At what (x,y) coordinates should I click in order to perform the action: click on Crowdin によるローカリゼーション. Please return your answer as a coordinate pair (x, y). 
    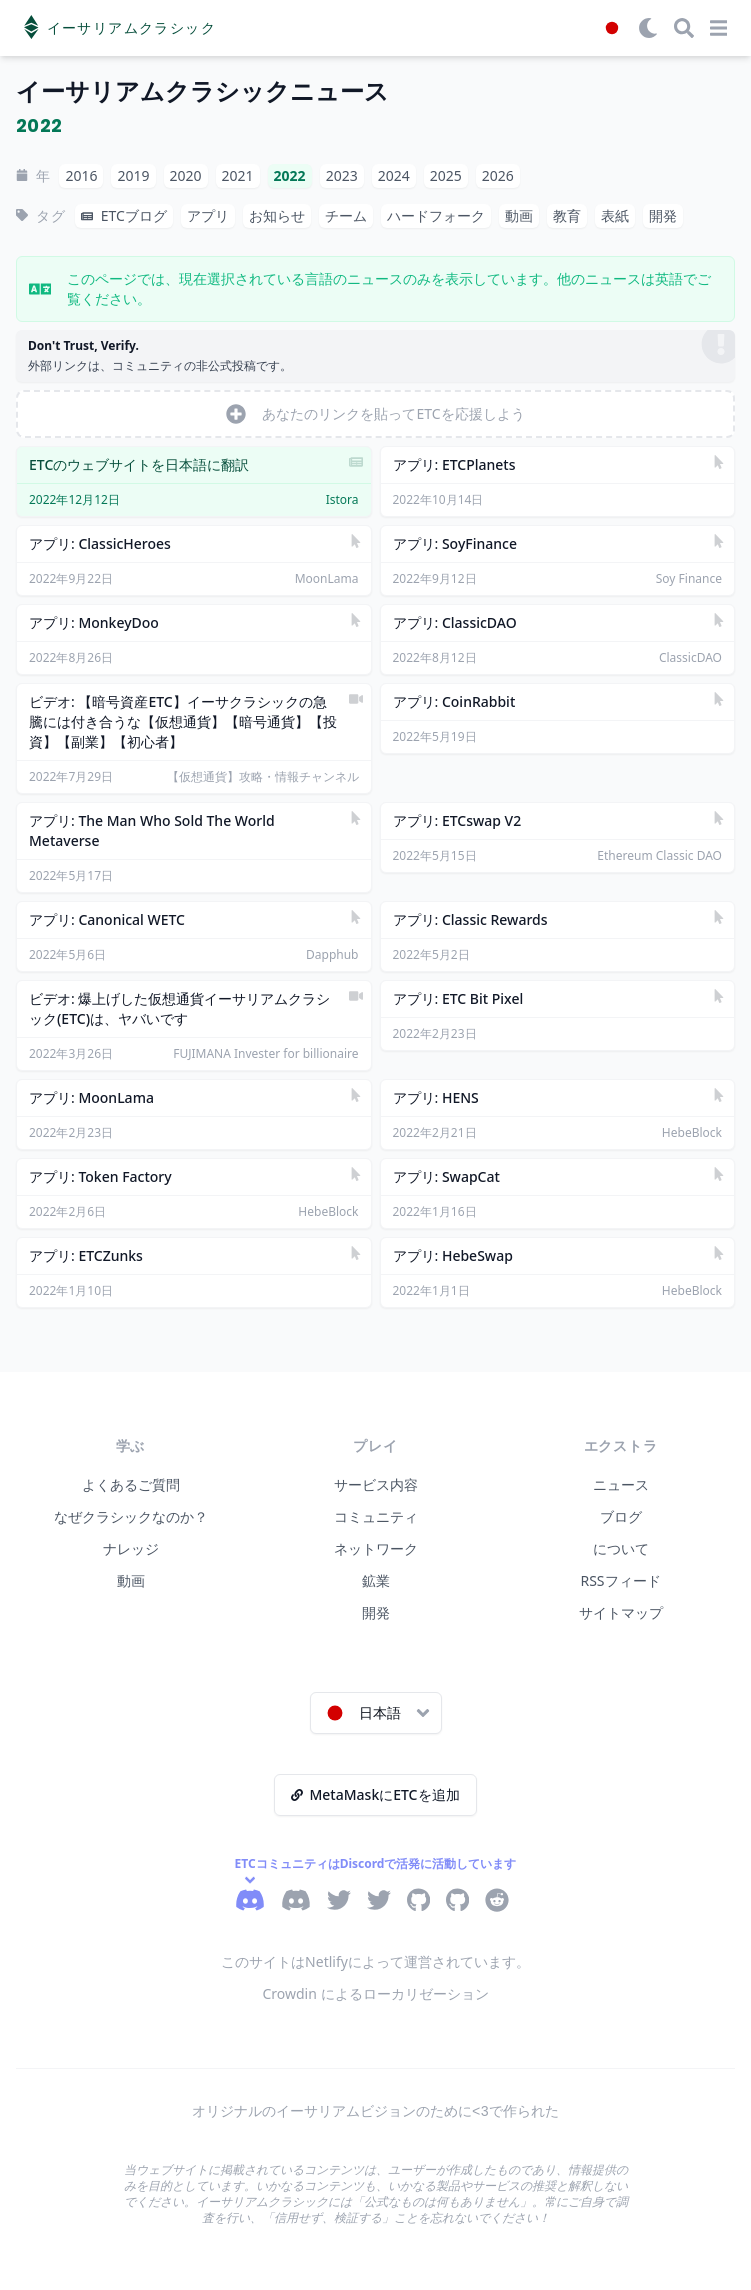
    Looking at the image, I should click on (375, 1993).